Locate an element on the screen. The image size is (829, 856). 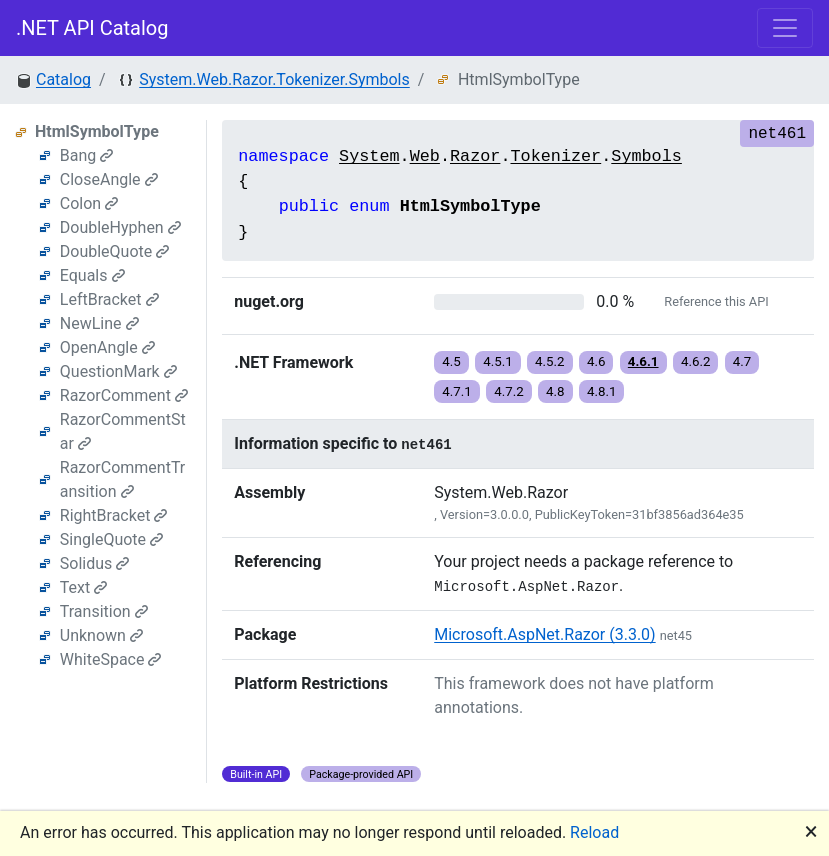
CloseAngle is located at coordinates (109, 179).